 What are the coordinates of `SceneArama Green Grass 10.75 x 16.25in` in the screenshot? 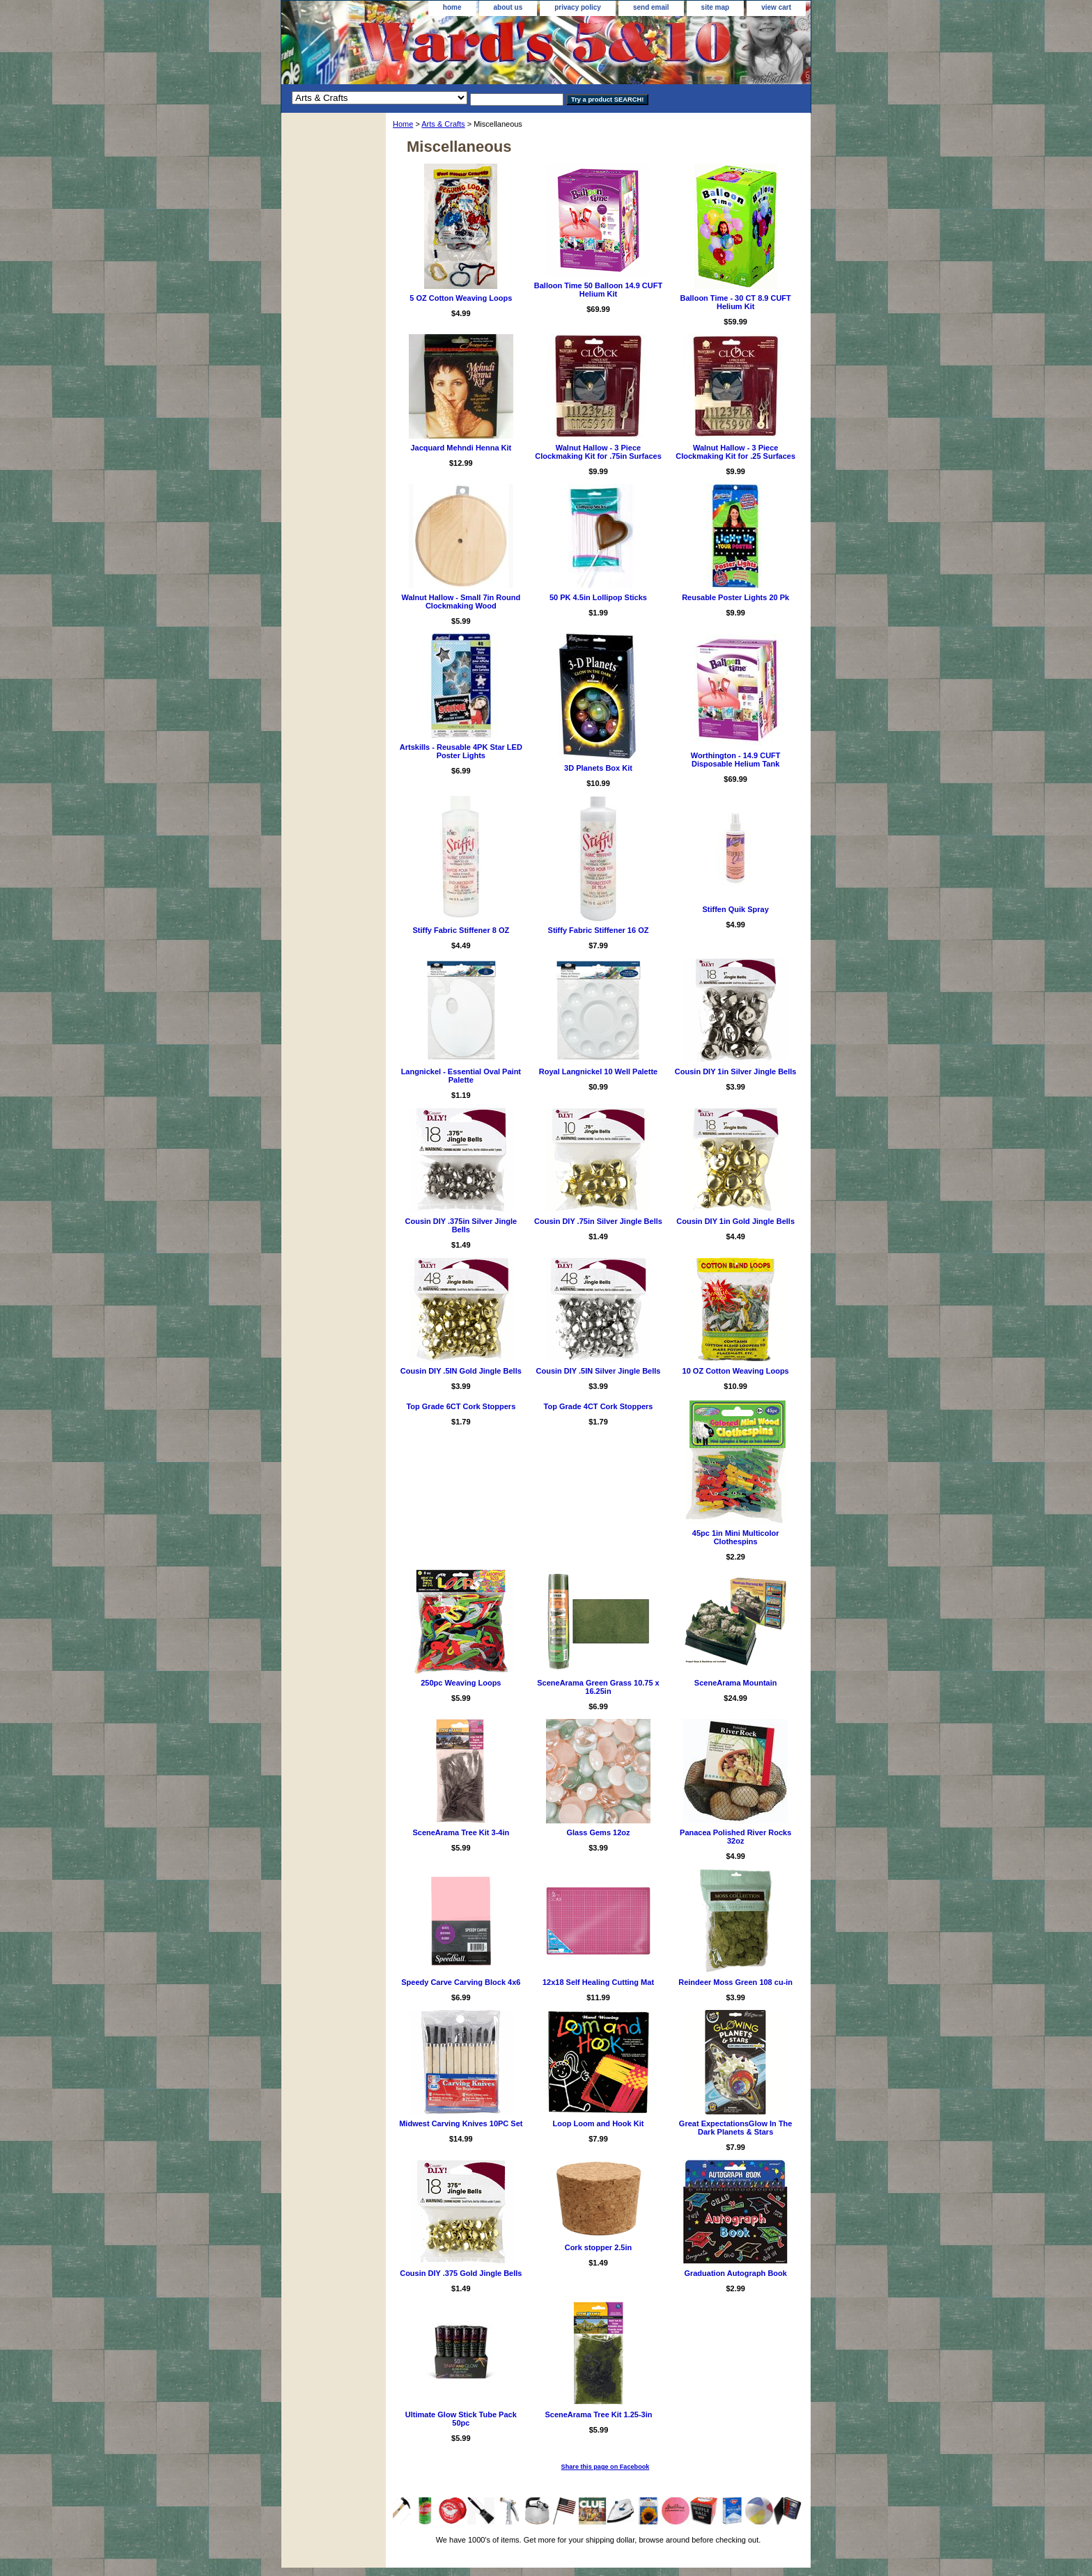 It's located at (598, 1687).